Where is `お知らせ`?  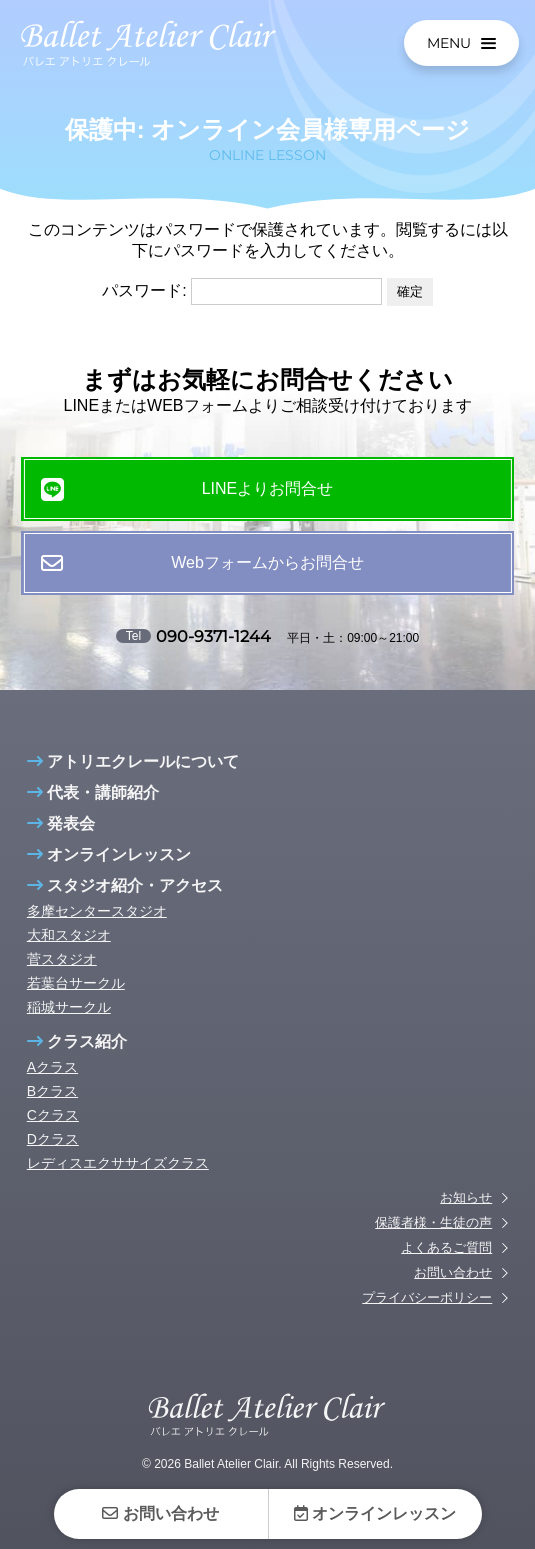
お知らせ is located at coordinates (466, 1213).